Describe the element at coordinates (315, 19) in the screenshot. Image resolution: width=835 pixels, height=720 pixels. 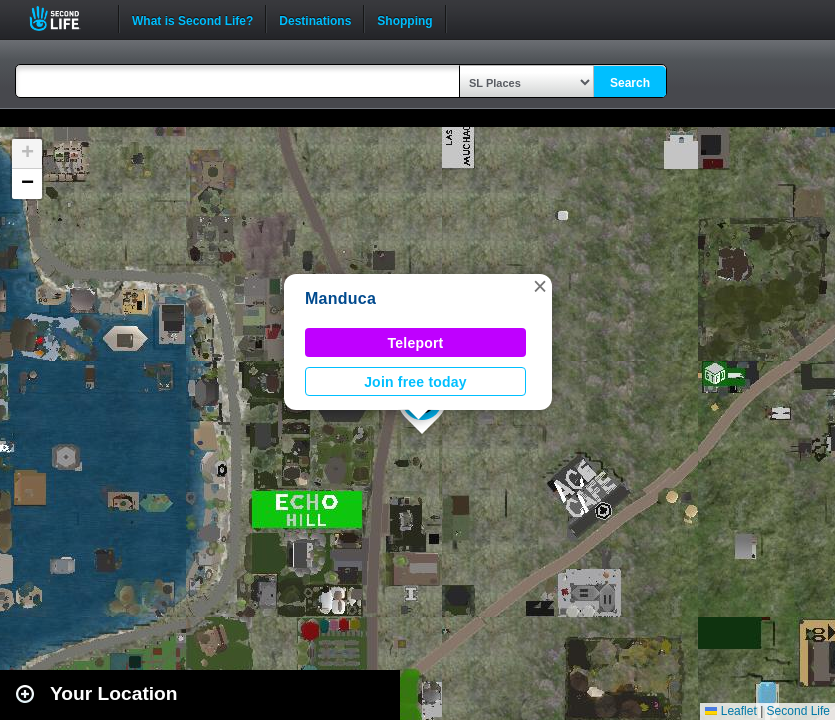
I see `Destinations` at that location.